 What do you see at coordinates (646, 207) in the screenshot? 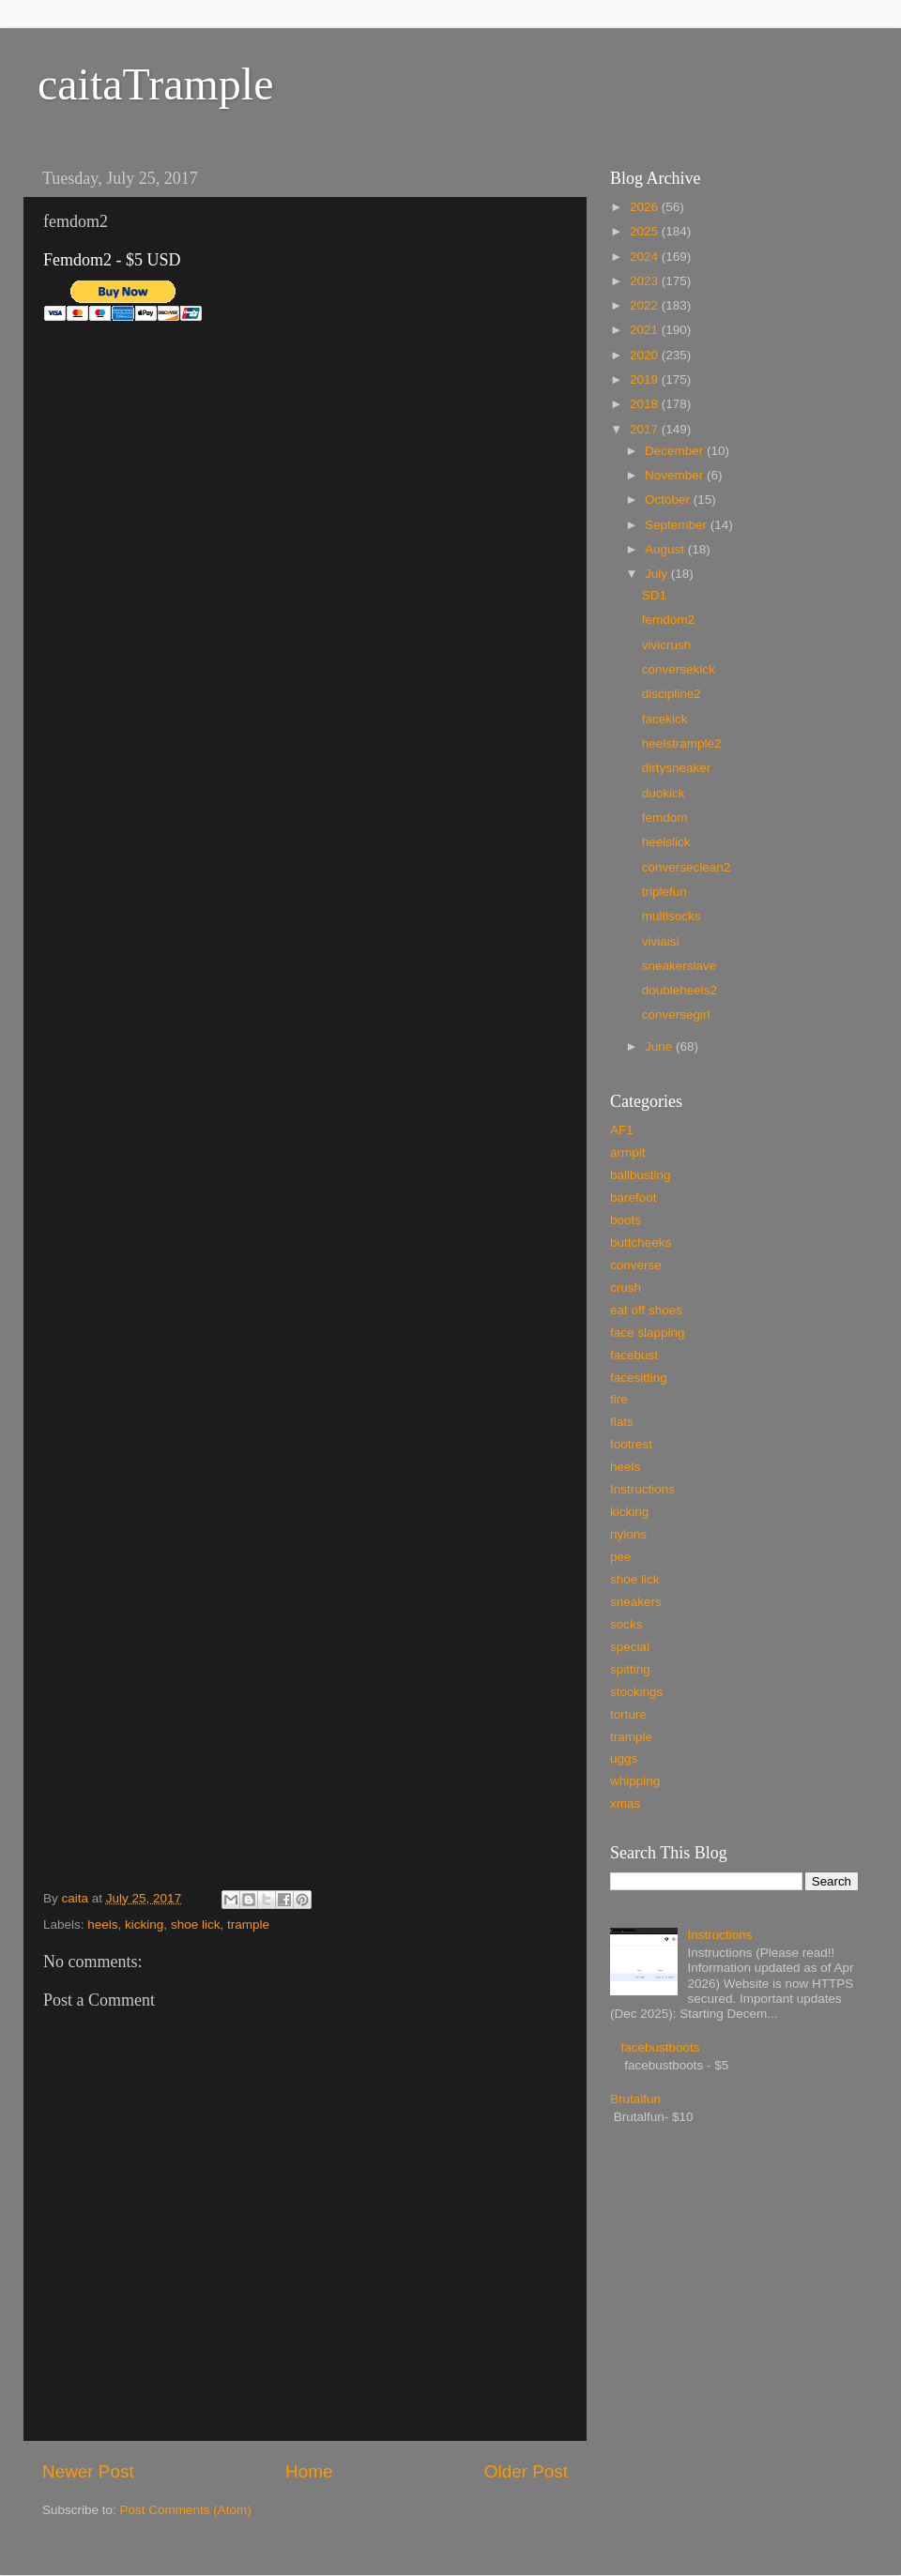
I see `2026` at bounding box center [646, 207].